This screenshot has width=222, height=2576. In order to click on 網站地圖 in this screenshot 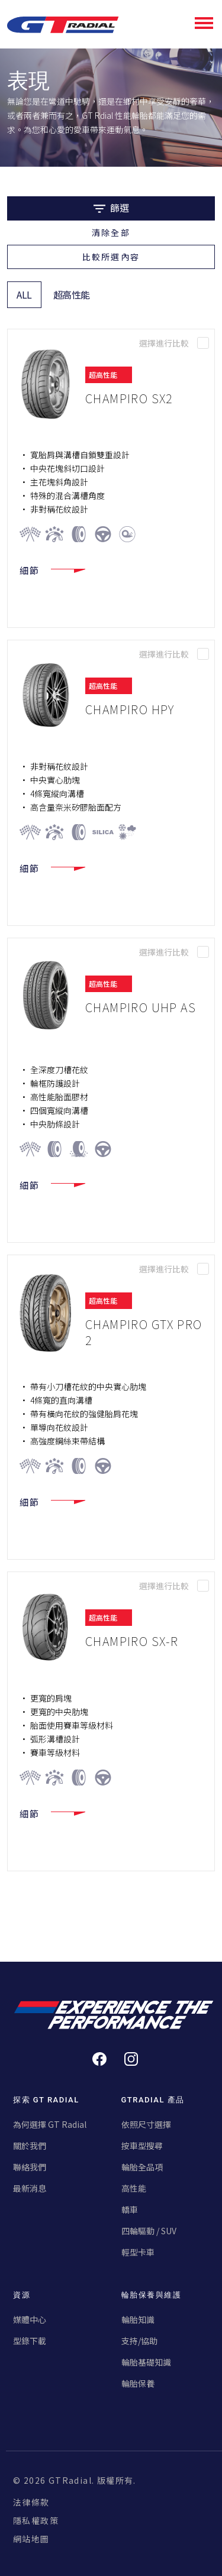, I will do `click(31, 2539)`.